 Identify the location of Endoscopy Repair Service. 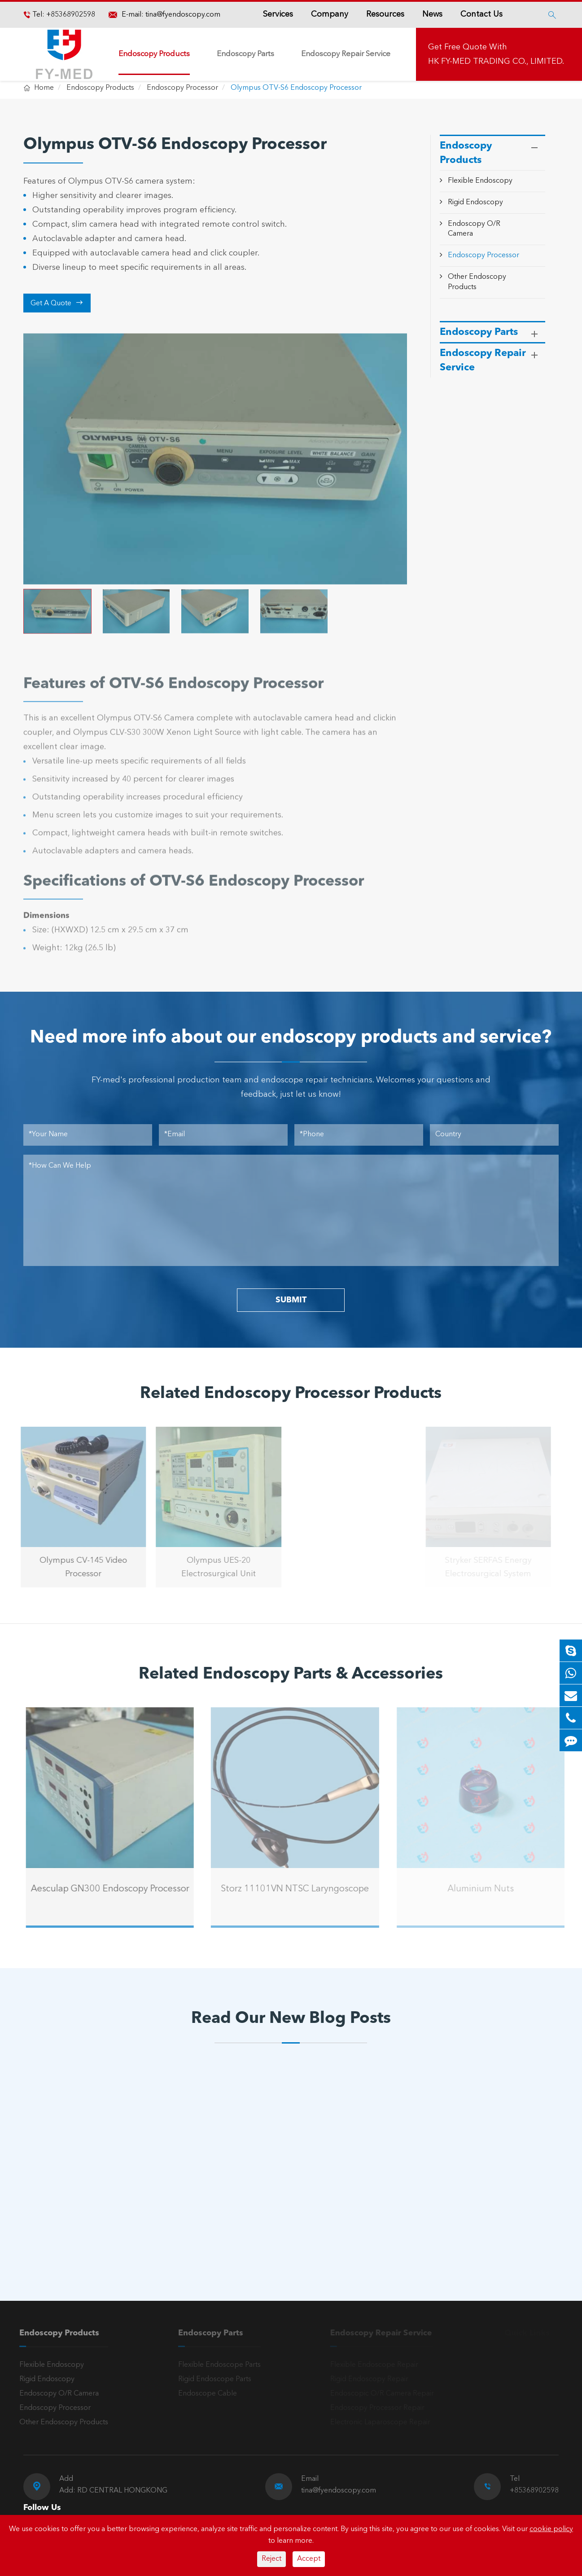
(345, 54).